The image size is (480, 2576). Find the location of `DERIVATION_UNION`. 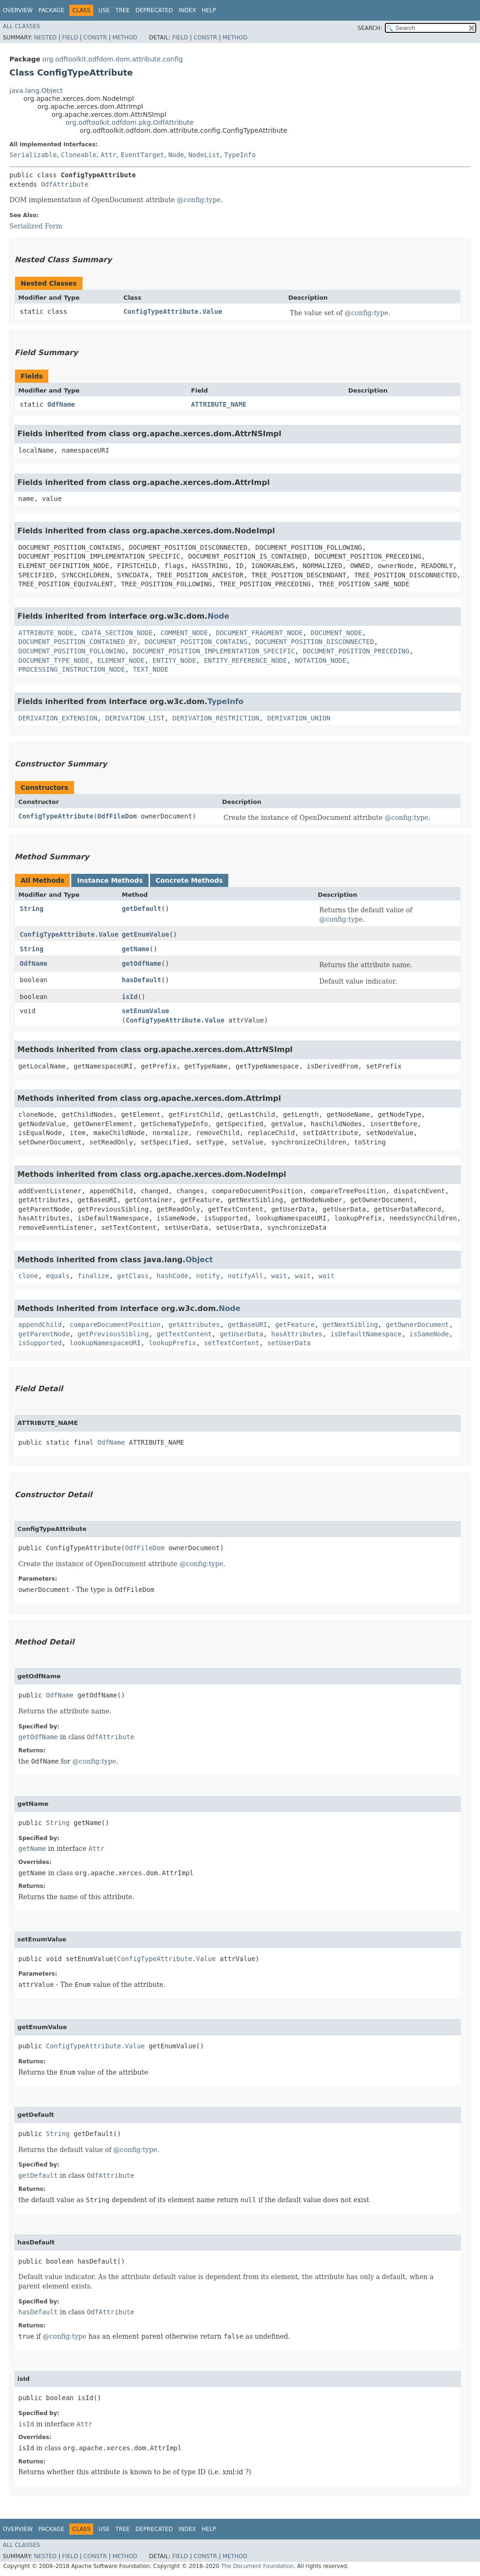

DERIVATION_UNION is located at coordinates (298, 718).